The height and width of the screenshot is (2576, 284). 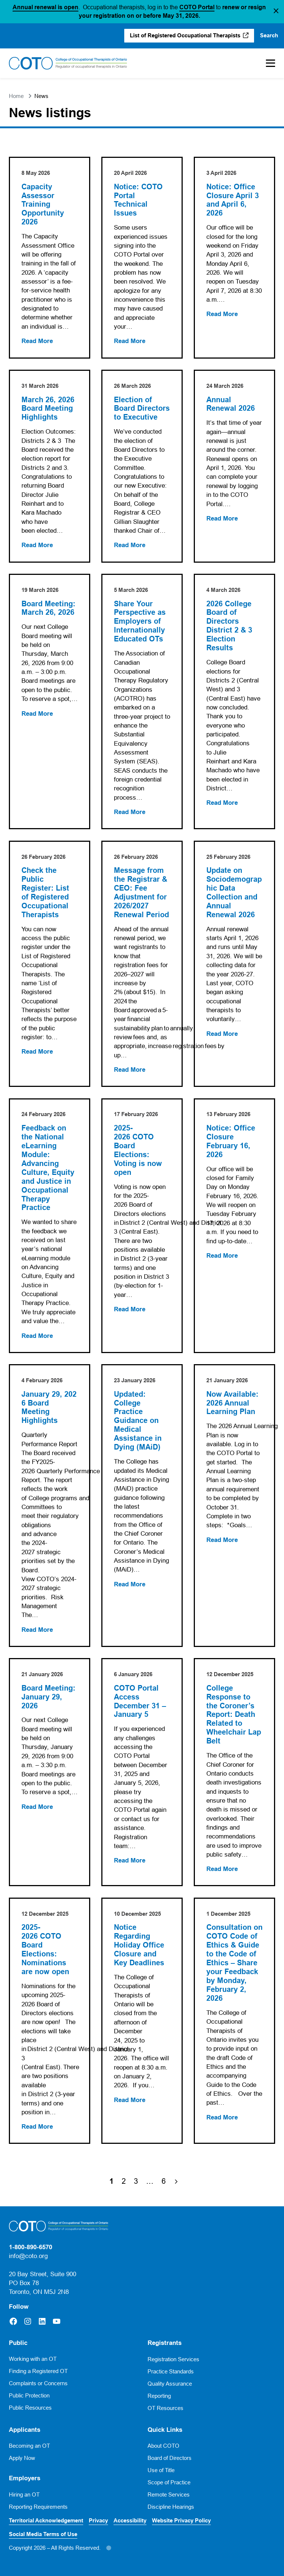 What do you see at coordinates (28, 2256) in the screenshot?
I see `info@coto.org` at bounding box center [28, 2256].